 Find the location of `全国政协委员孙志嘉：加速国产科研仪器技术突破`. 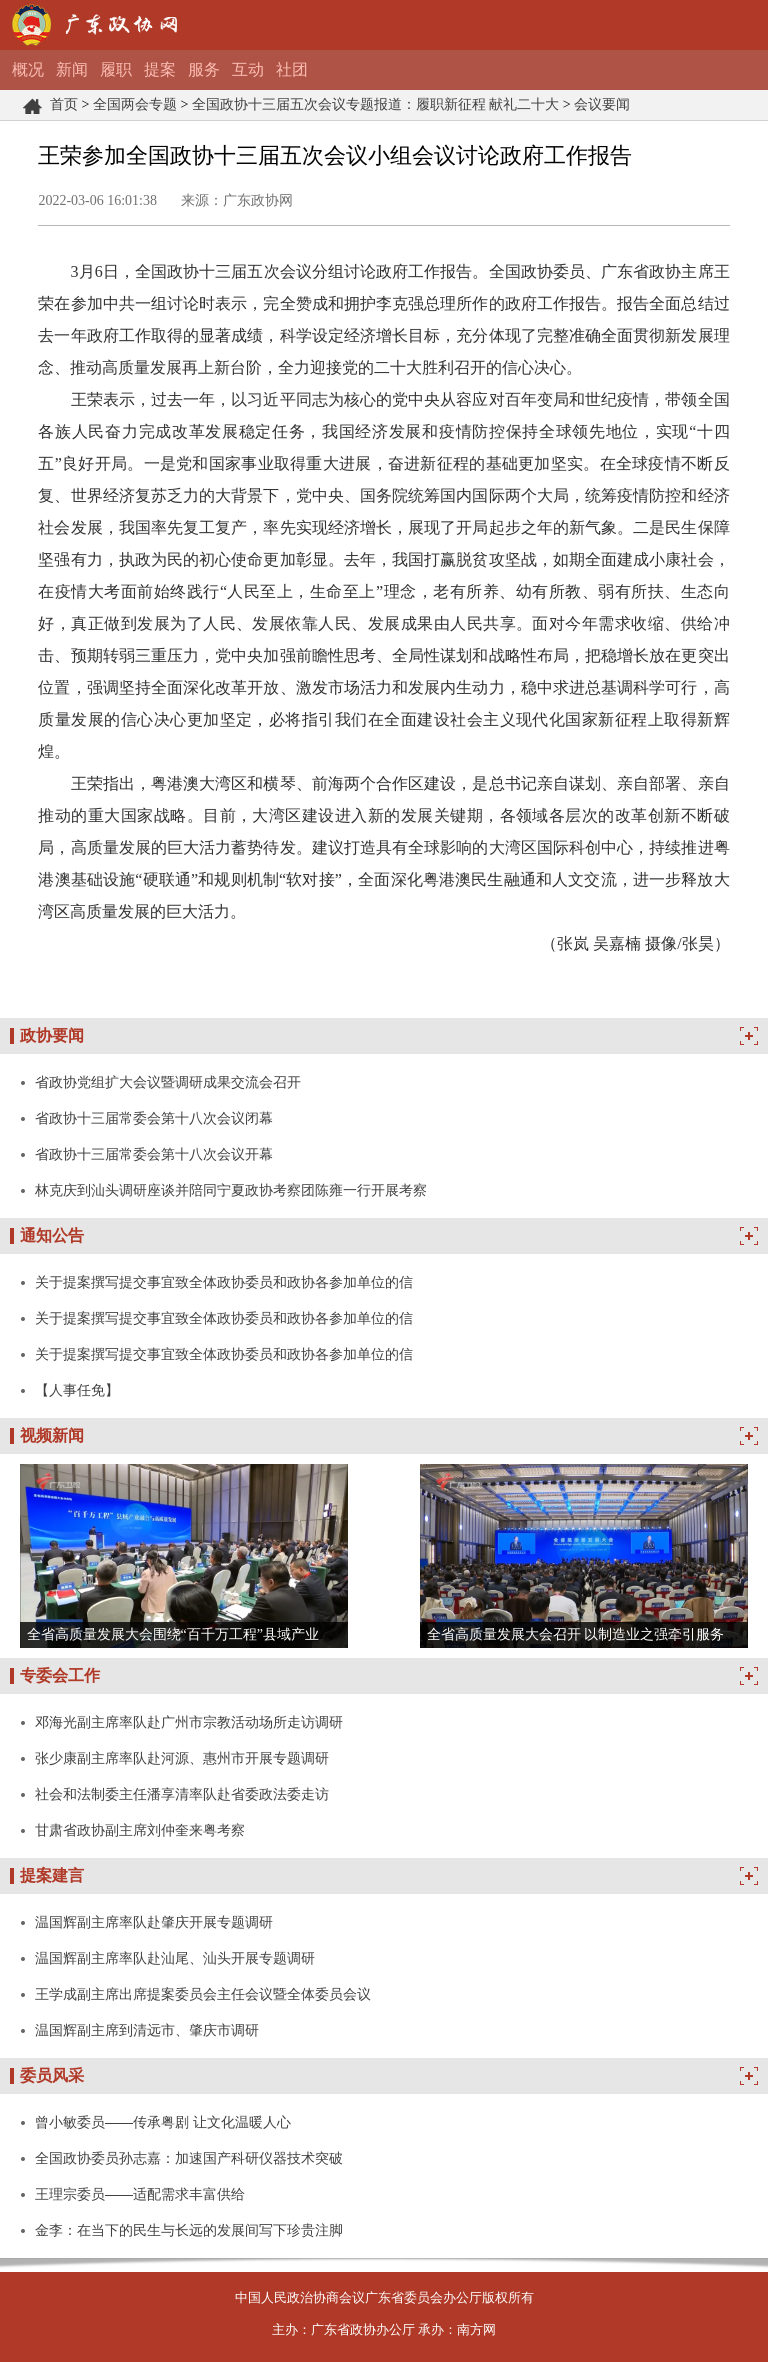

全国政协委员孙志嘉：加速国产科研仪器技术突破 is located at coordinates (189, 2158).